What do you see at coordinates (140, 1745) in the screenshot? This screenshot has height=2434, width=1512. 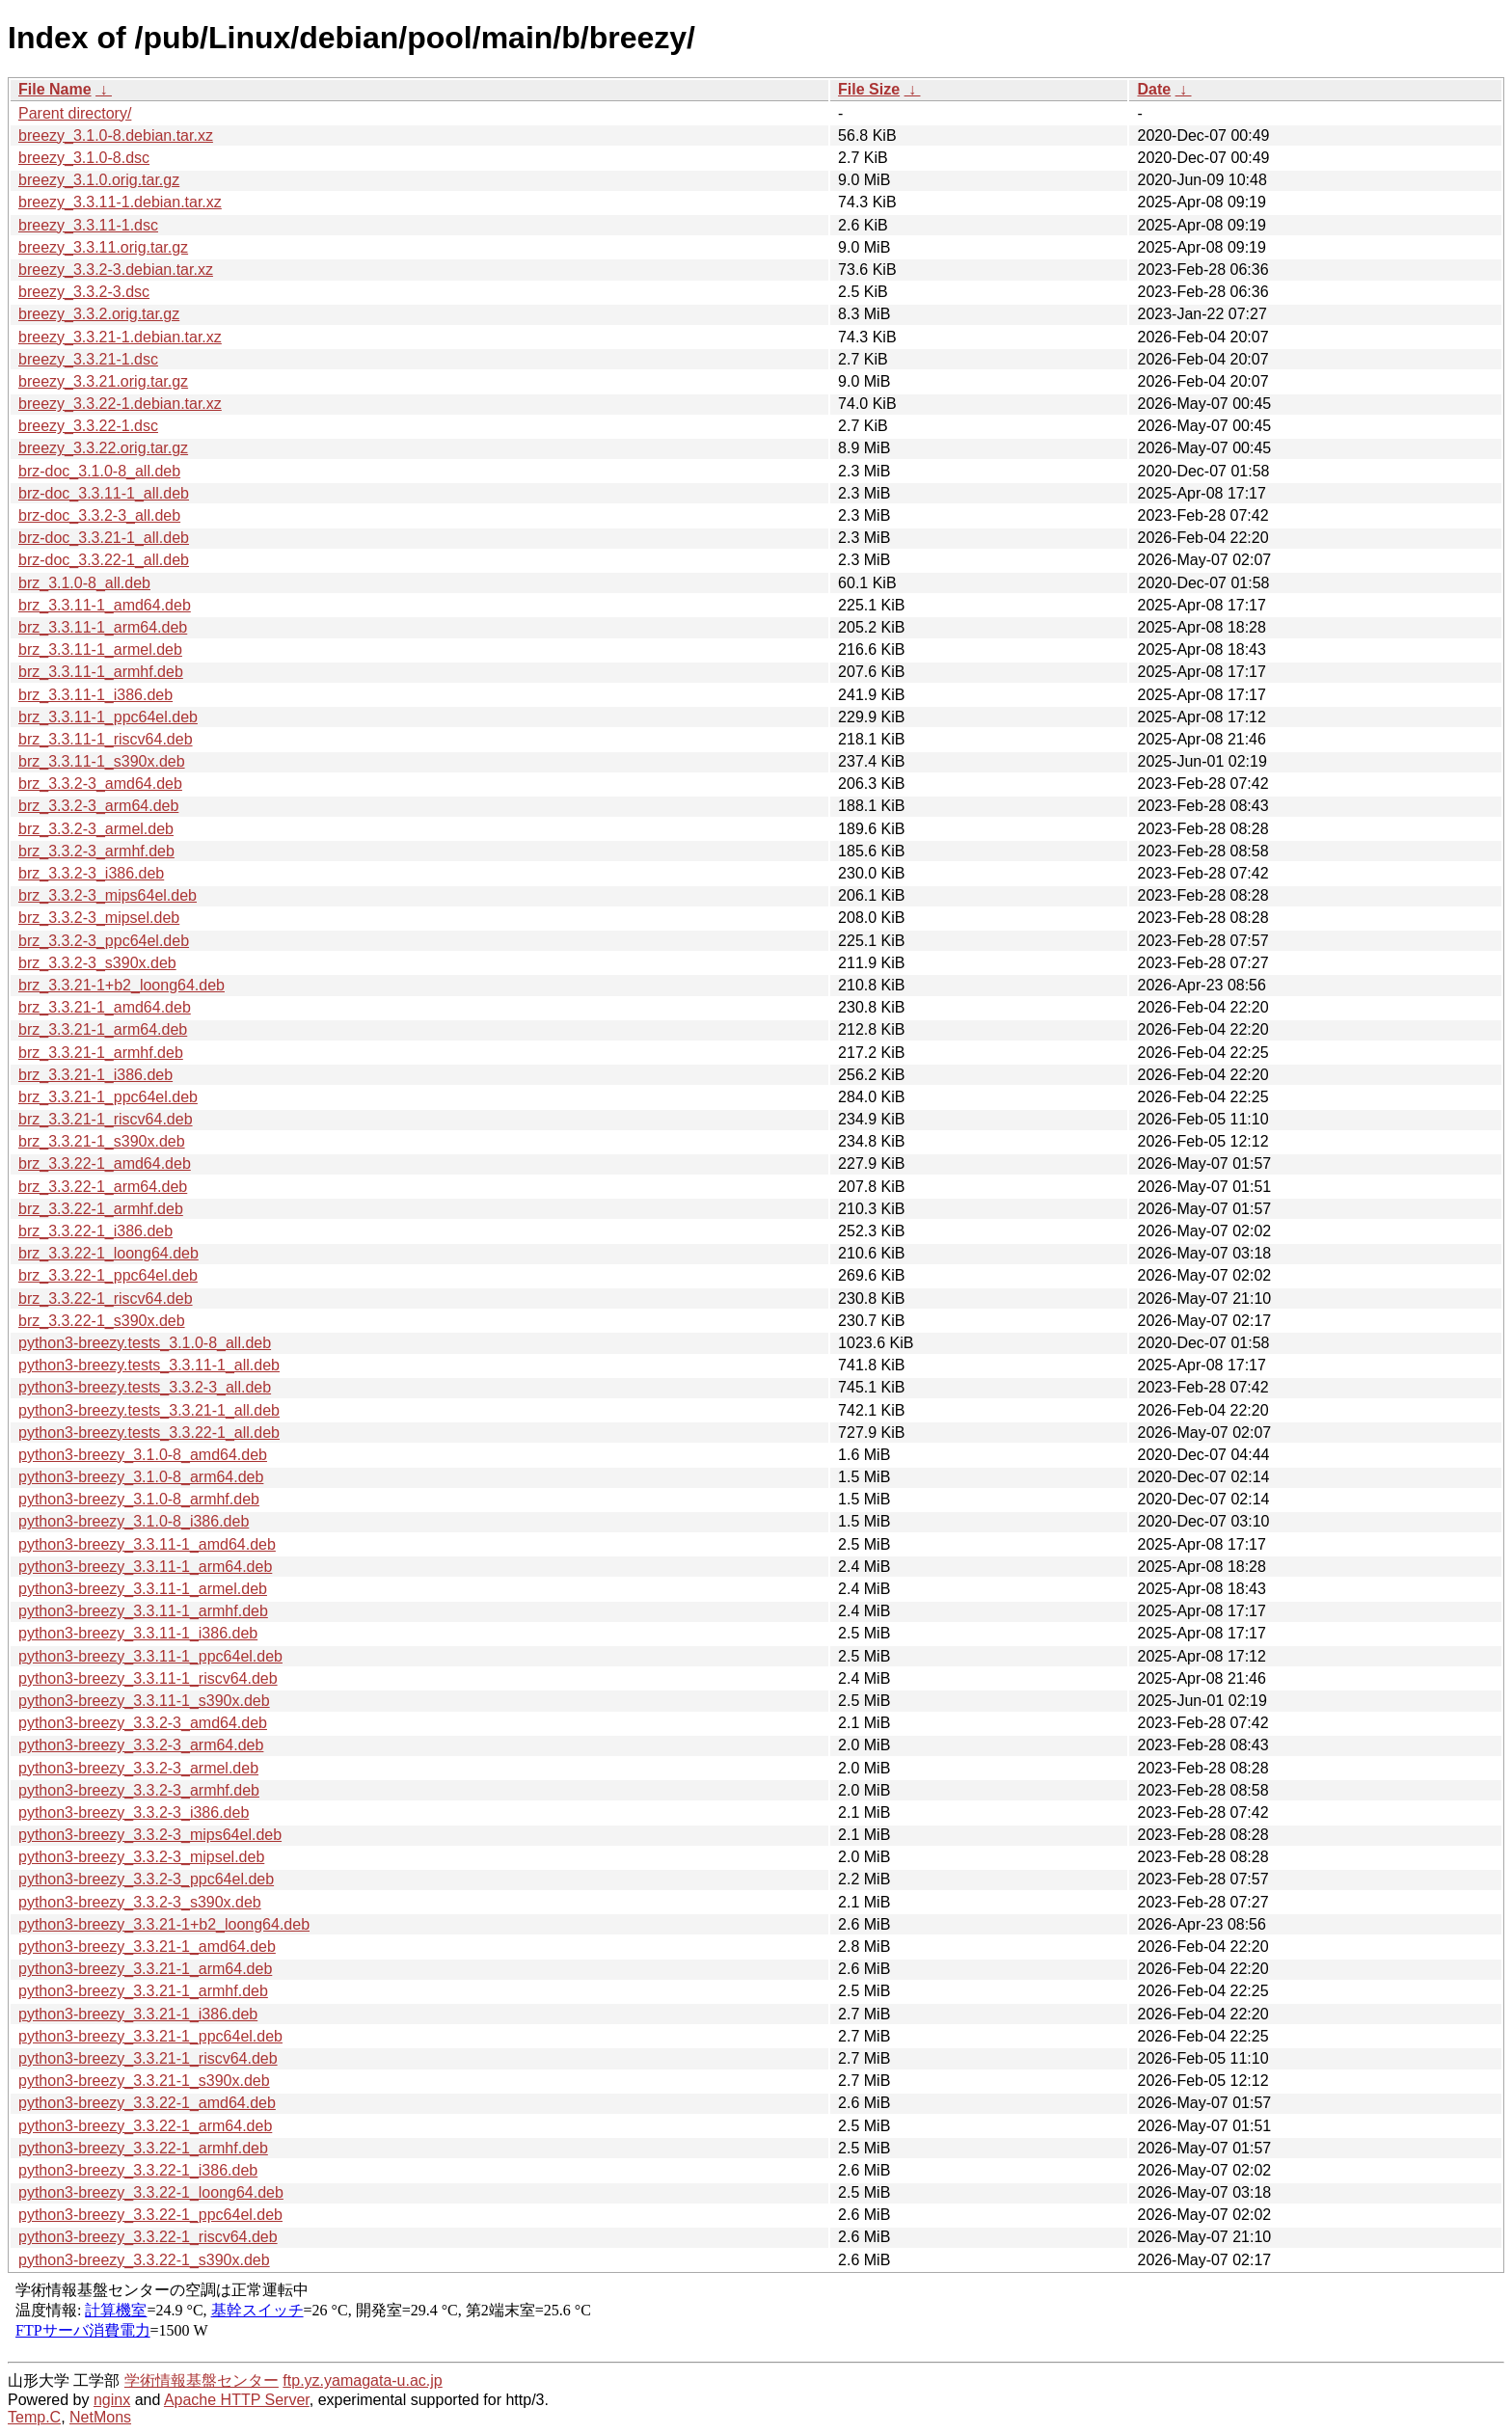 I see `python3-breezy_3.3.2-3_arm64.deb` at bounding box center [140, 1745].